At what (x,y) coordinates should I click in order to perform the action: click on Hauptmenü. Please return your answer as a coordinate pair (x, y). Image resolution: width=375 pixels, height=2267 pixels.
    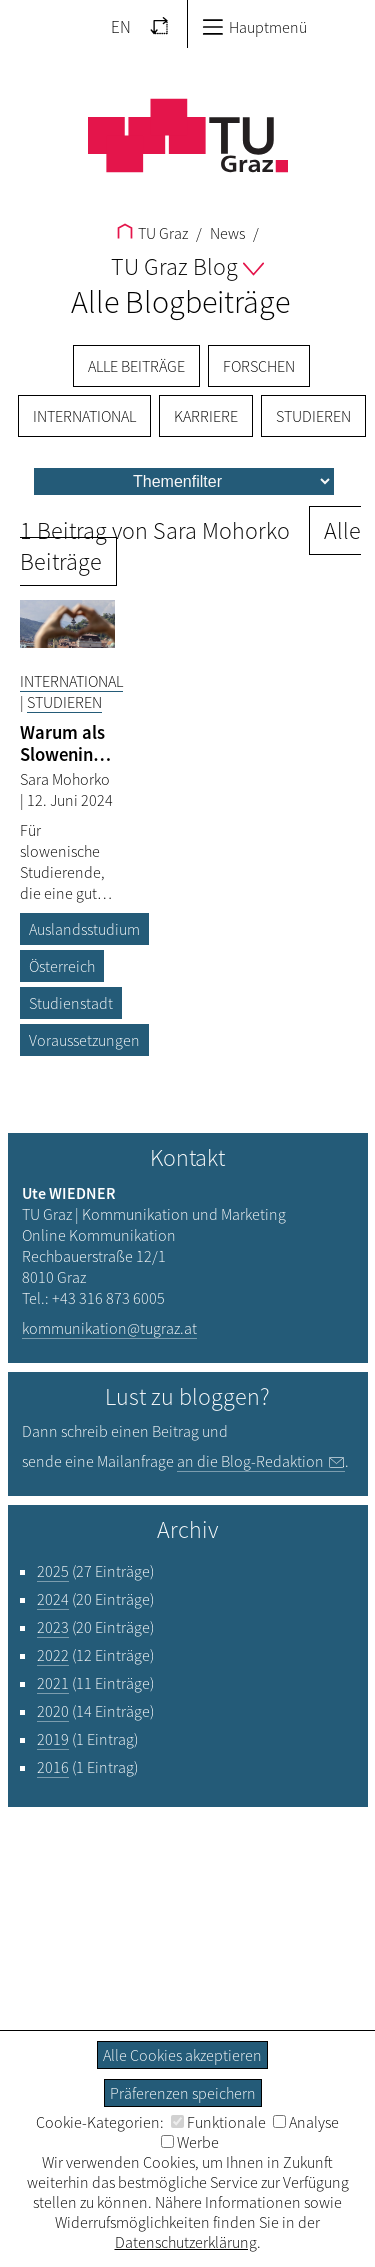
    Looking at the image, I should click on (254, 27).